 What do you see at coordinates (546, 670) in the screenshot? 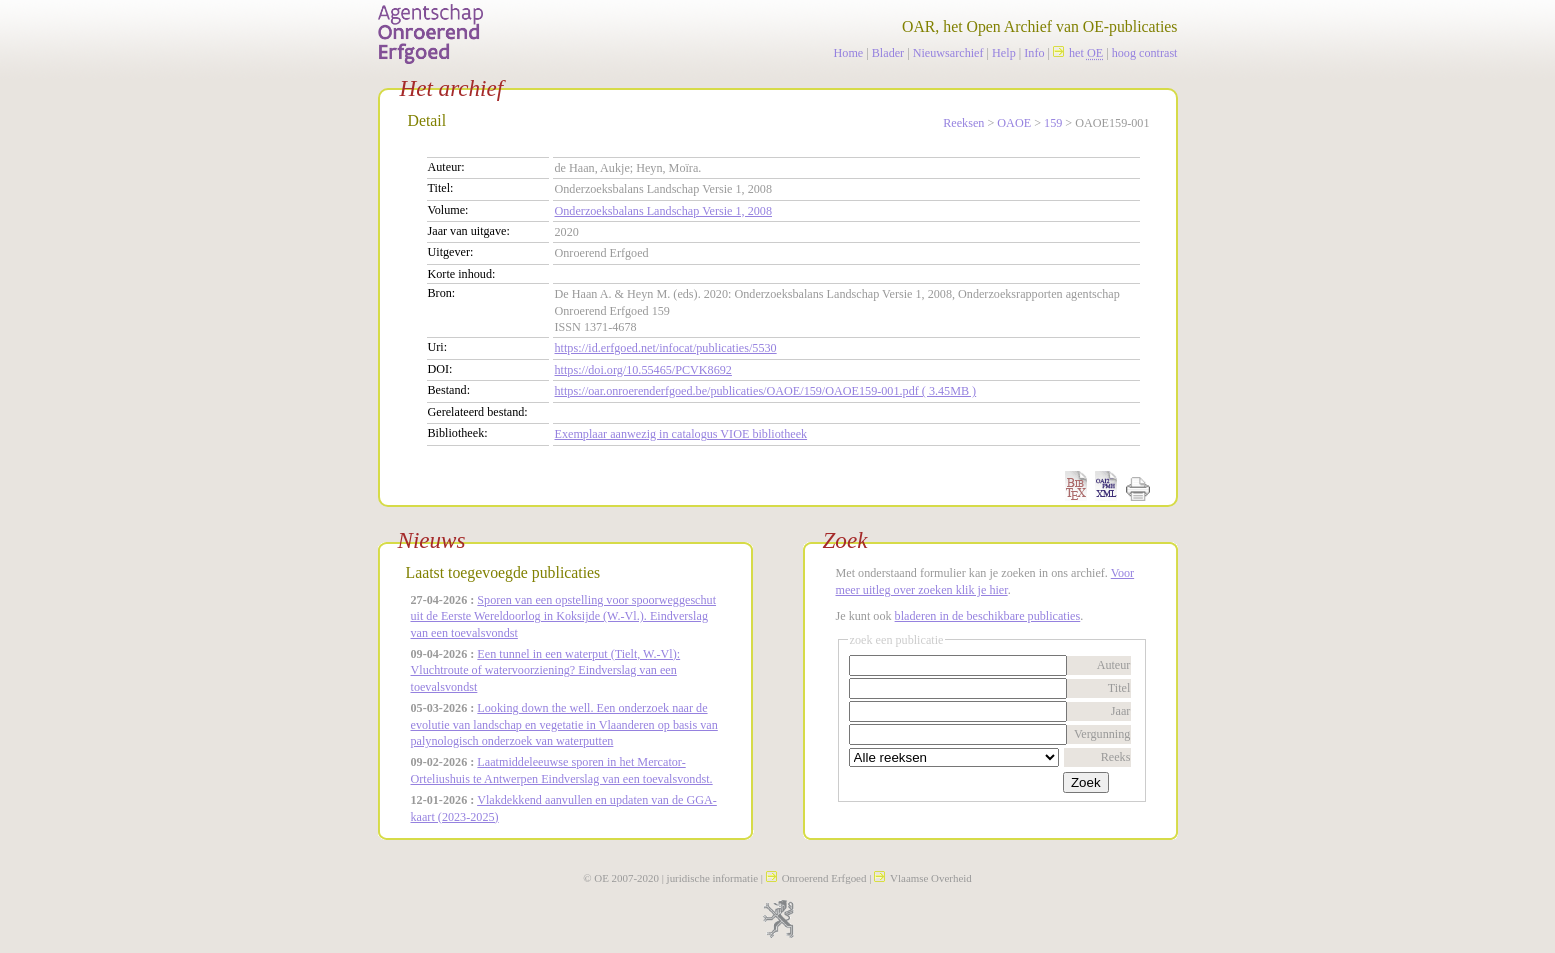
I see `Een tunnel in een waterput (Tielt, W.-Vl): Vluchtroute of watervoorziening? Eindverslag van een toevalsvondst` at bounding box center [546, 670].